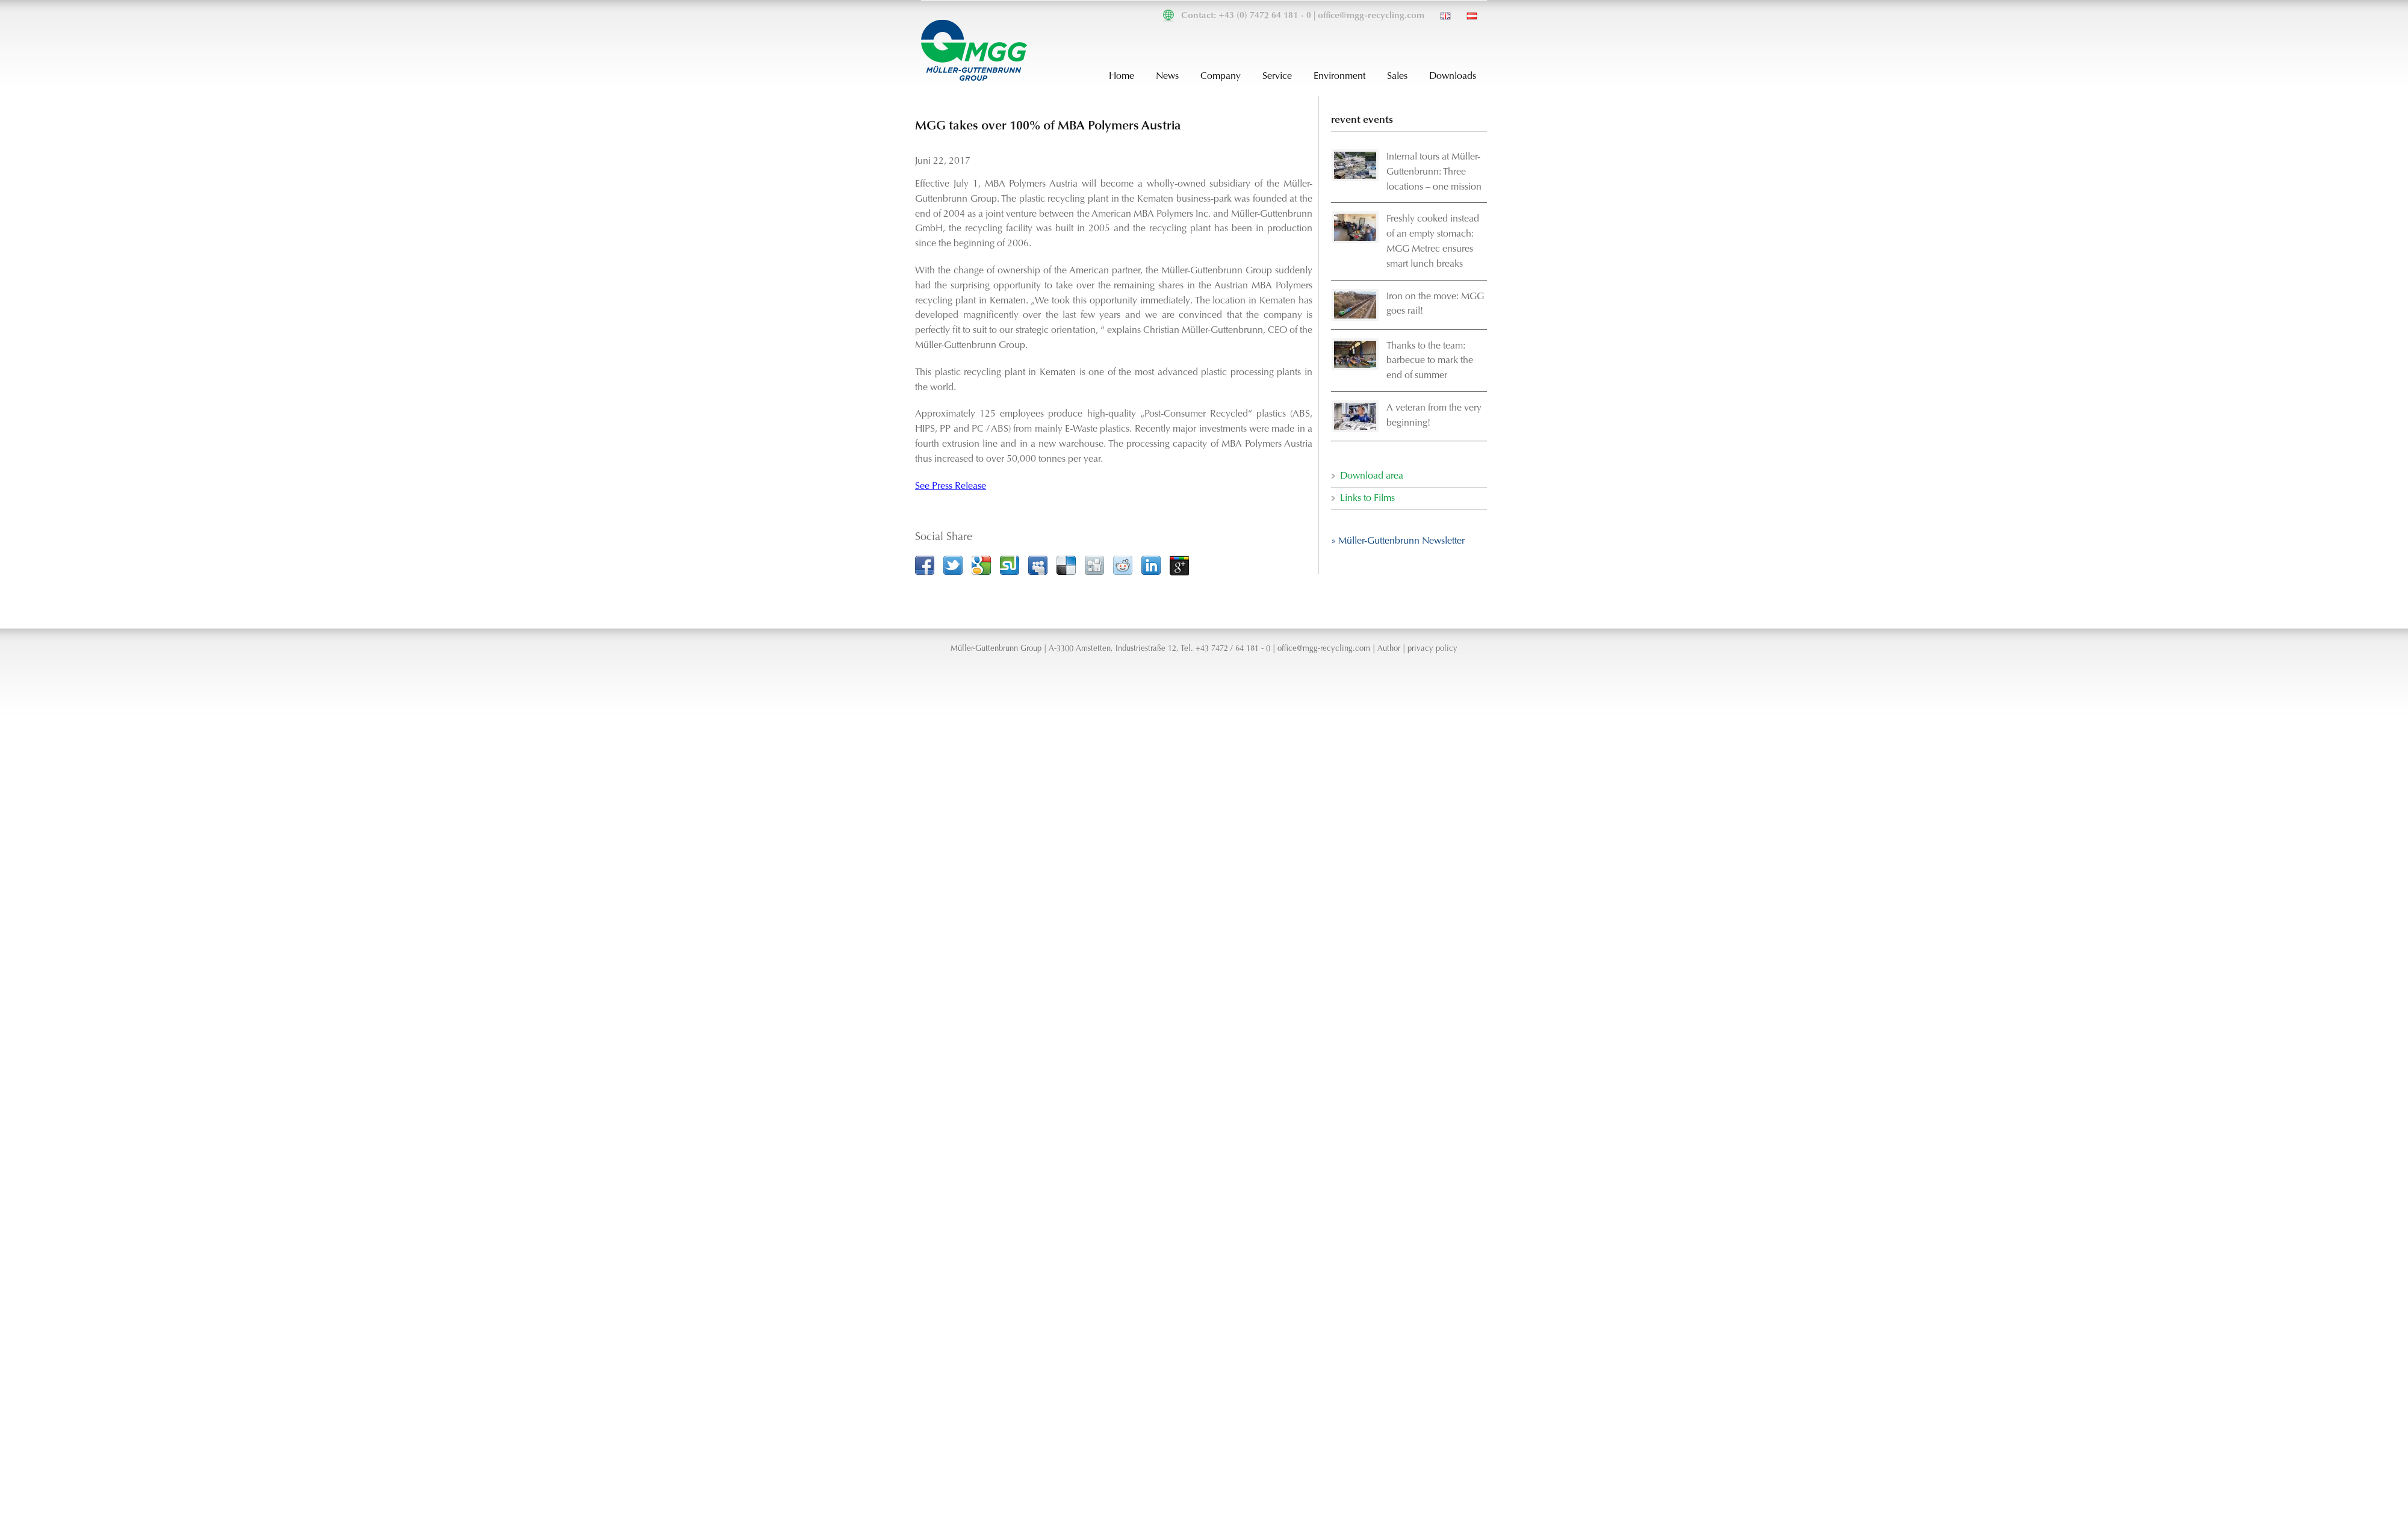 The width and height of the screenshot is (2408, 1525). Describe the element at coordinates (1432, 649) in the screenshot. I see `privacy policy` at that location.